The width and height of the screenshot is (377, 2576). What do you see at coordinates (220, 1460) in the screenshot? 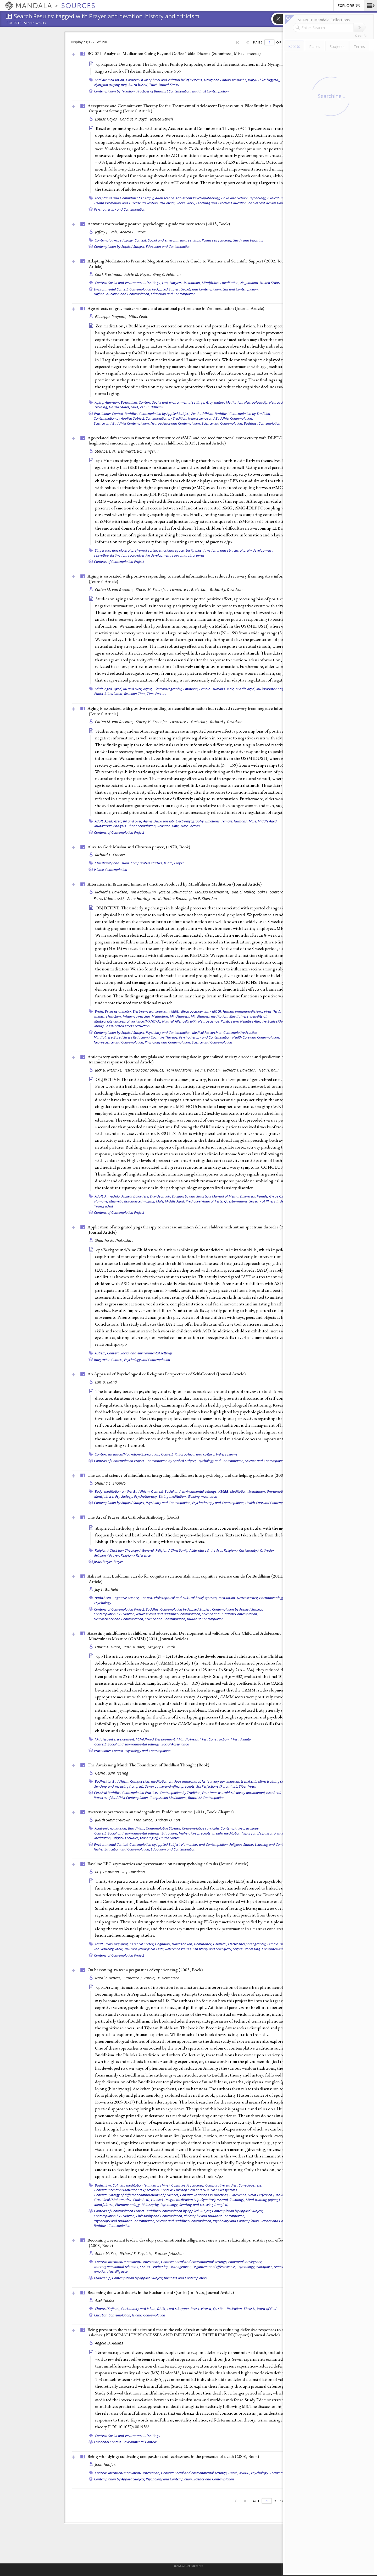
I see `Psychology and Contemplation,` at bounding box center [220, 1460].